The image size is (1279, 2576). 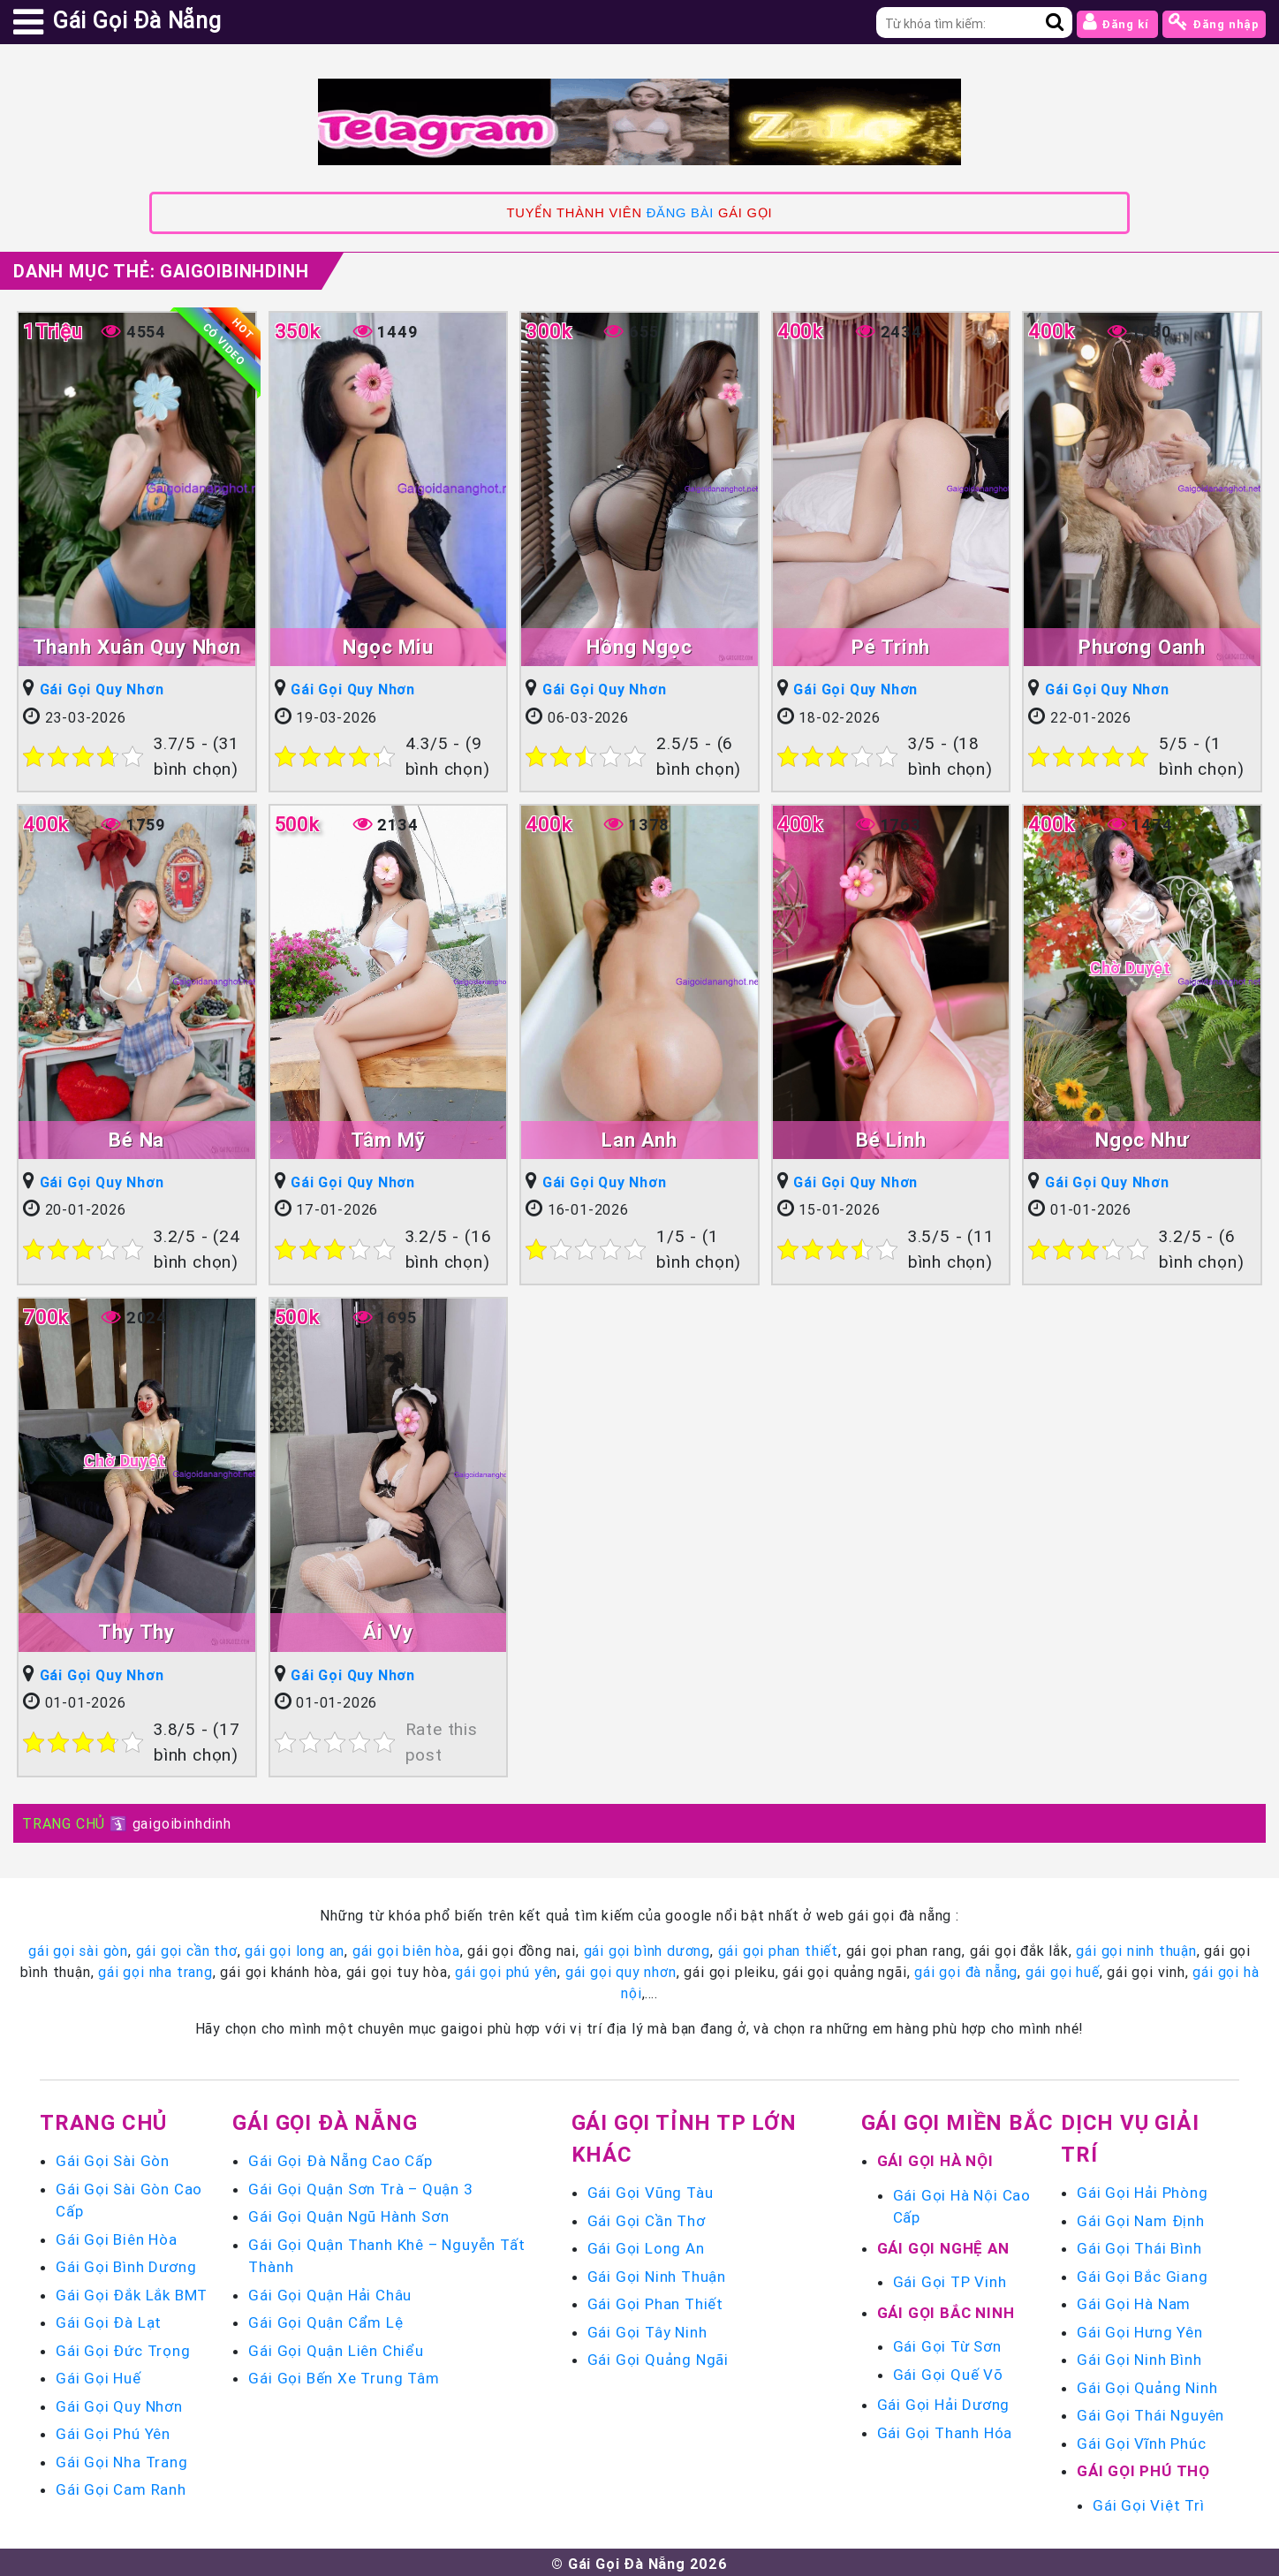 I want to click on Gái Gọi Quế Võ, so click(x=948, y=2371).